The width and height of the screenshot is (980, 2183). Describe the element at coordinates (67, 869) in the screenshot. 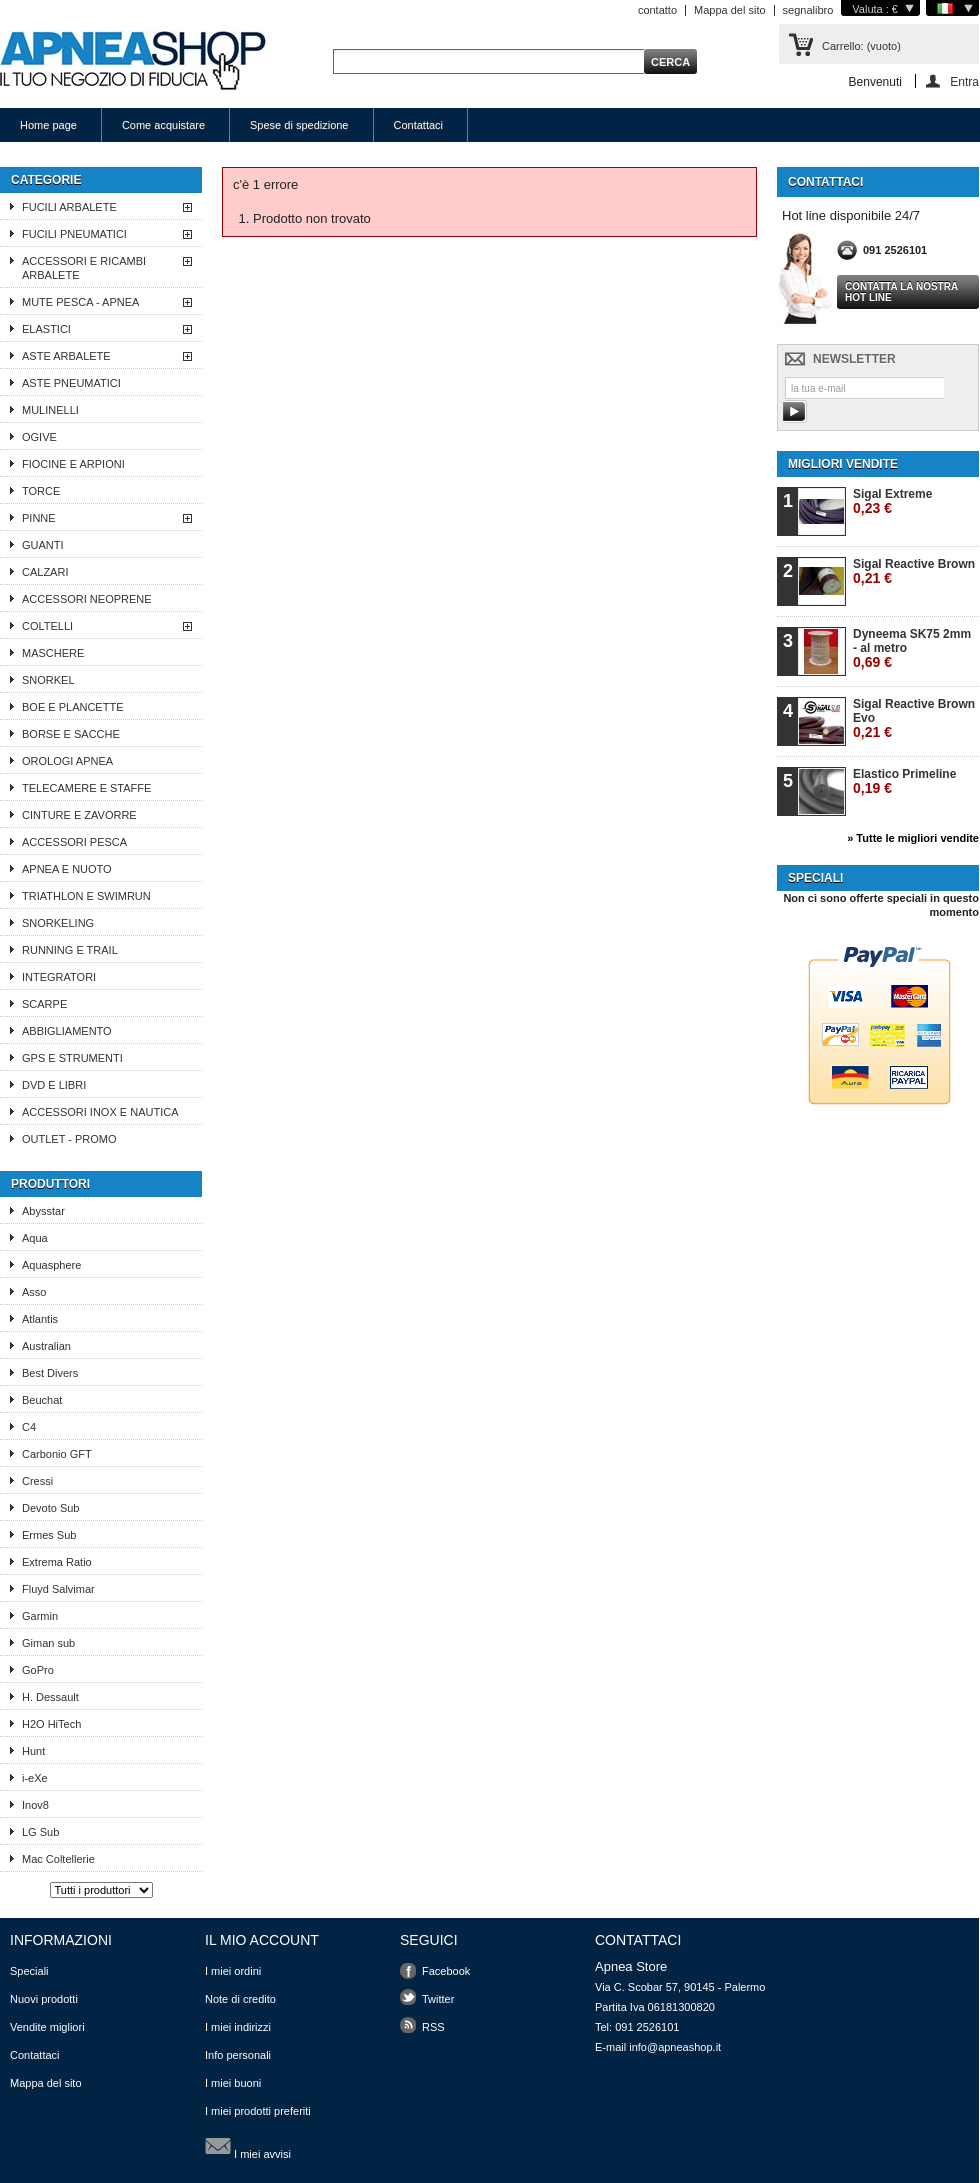

I see `APNEA E NUOTO` at that location.